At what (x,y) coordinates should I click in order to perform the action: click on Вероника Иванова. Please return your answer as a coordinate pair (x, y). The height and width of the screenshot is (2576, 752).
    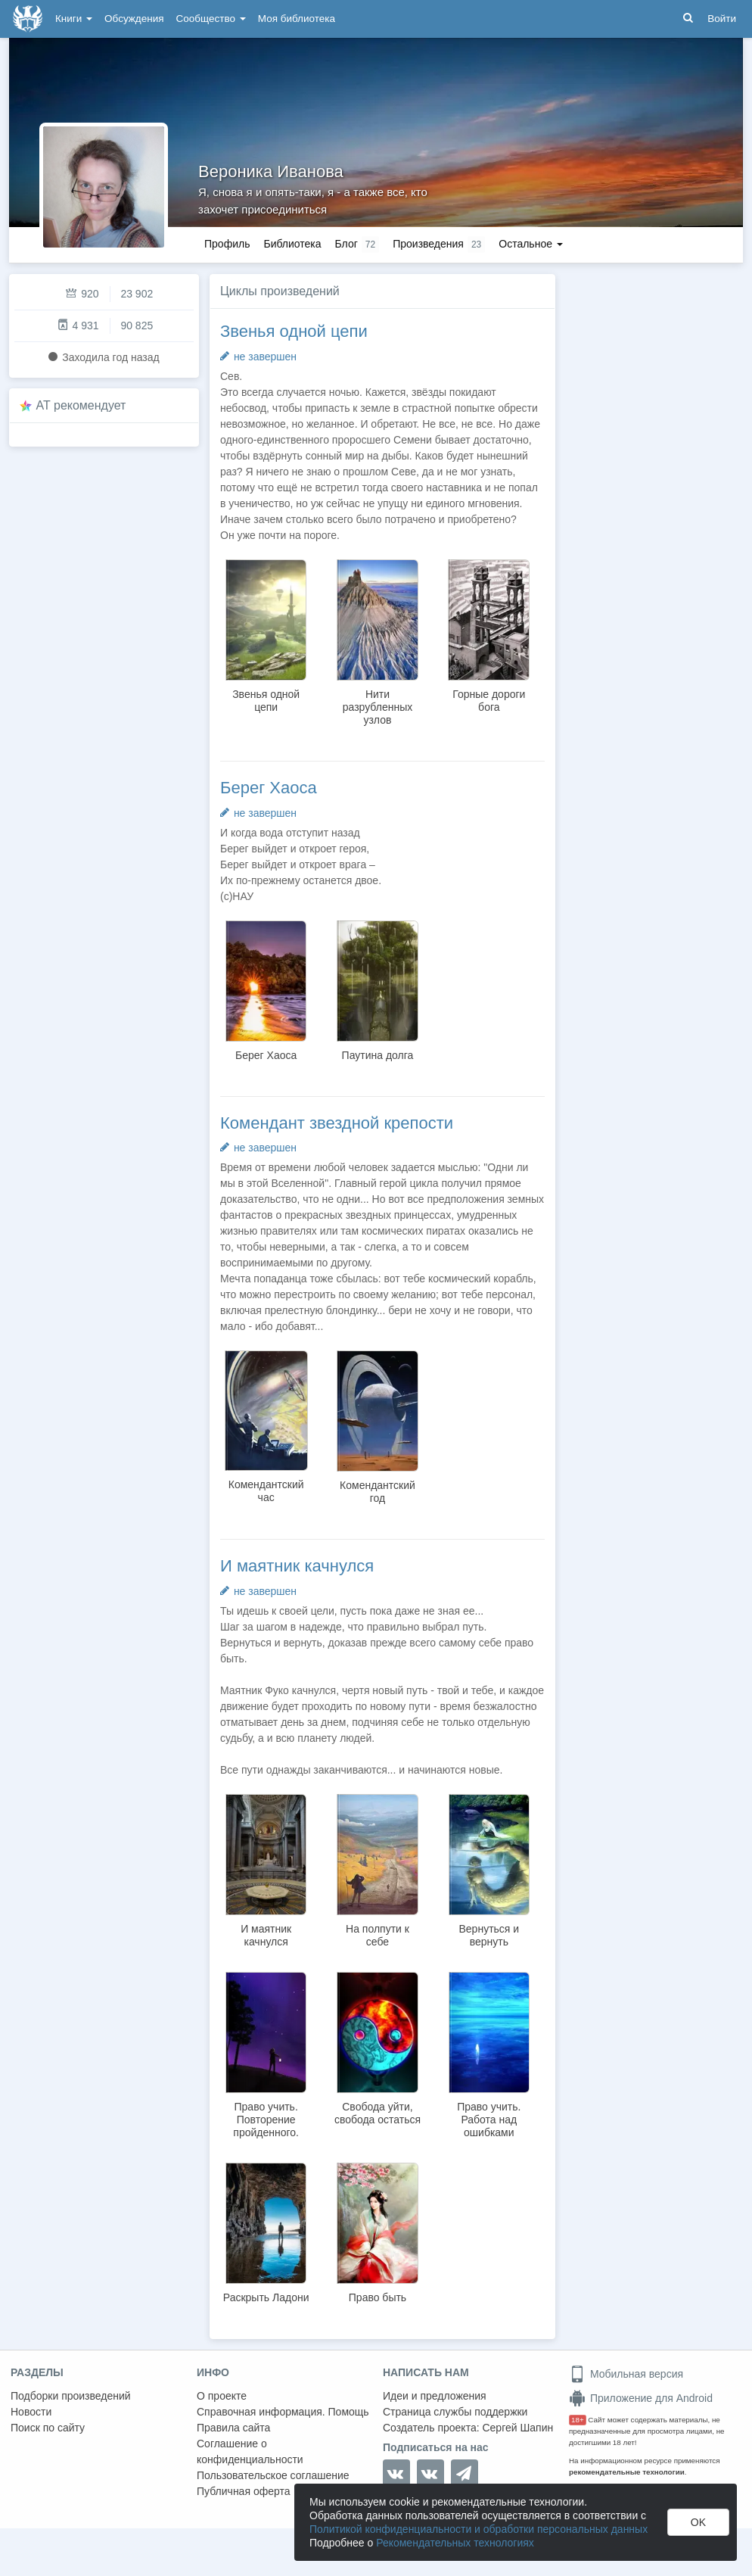
    Looking at the image, I should click on (270, 171).